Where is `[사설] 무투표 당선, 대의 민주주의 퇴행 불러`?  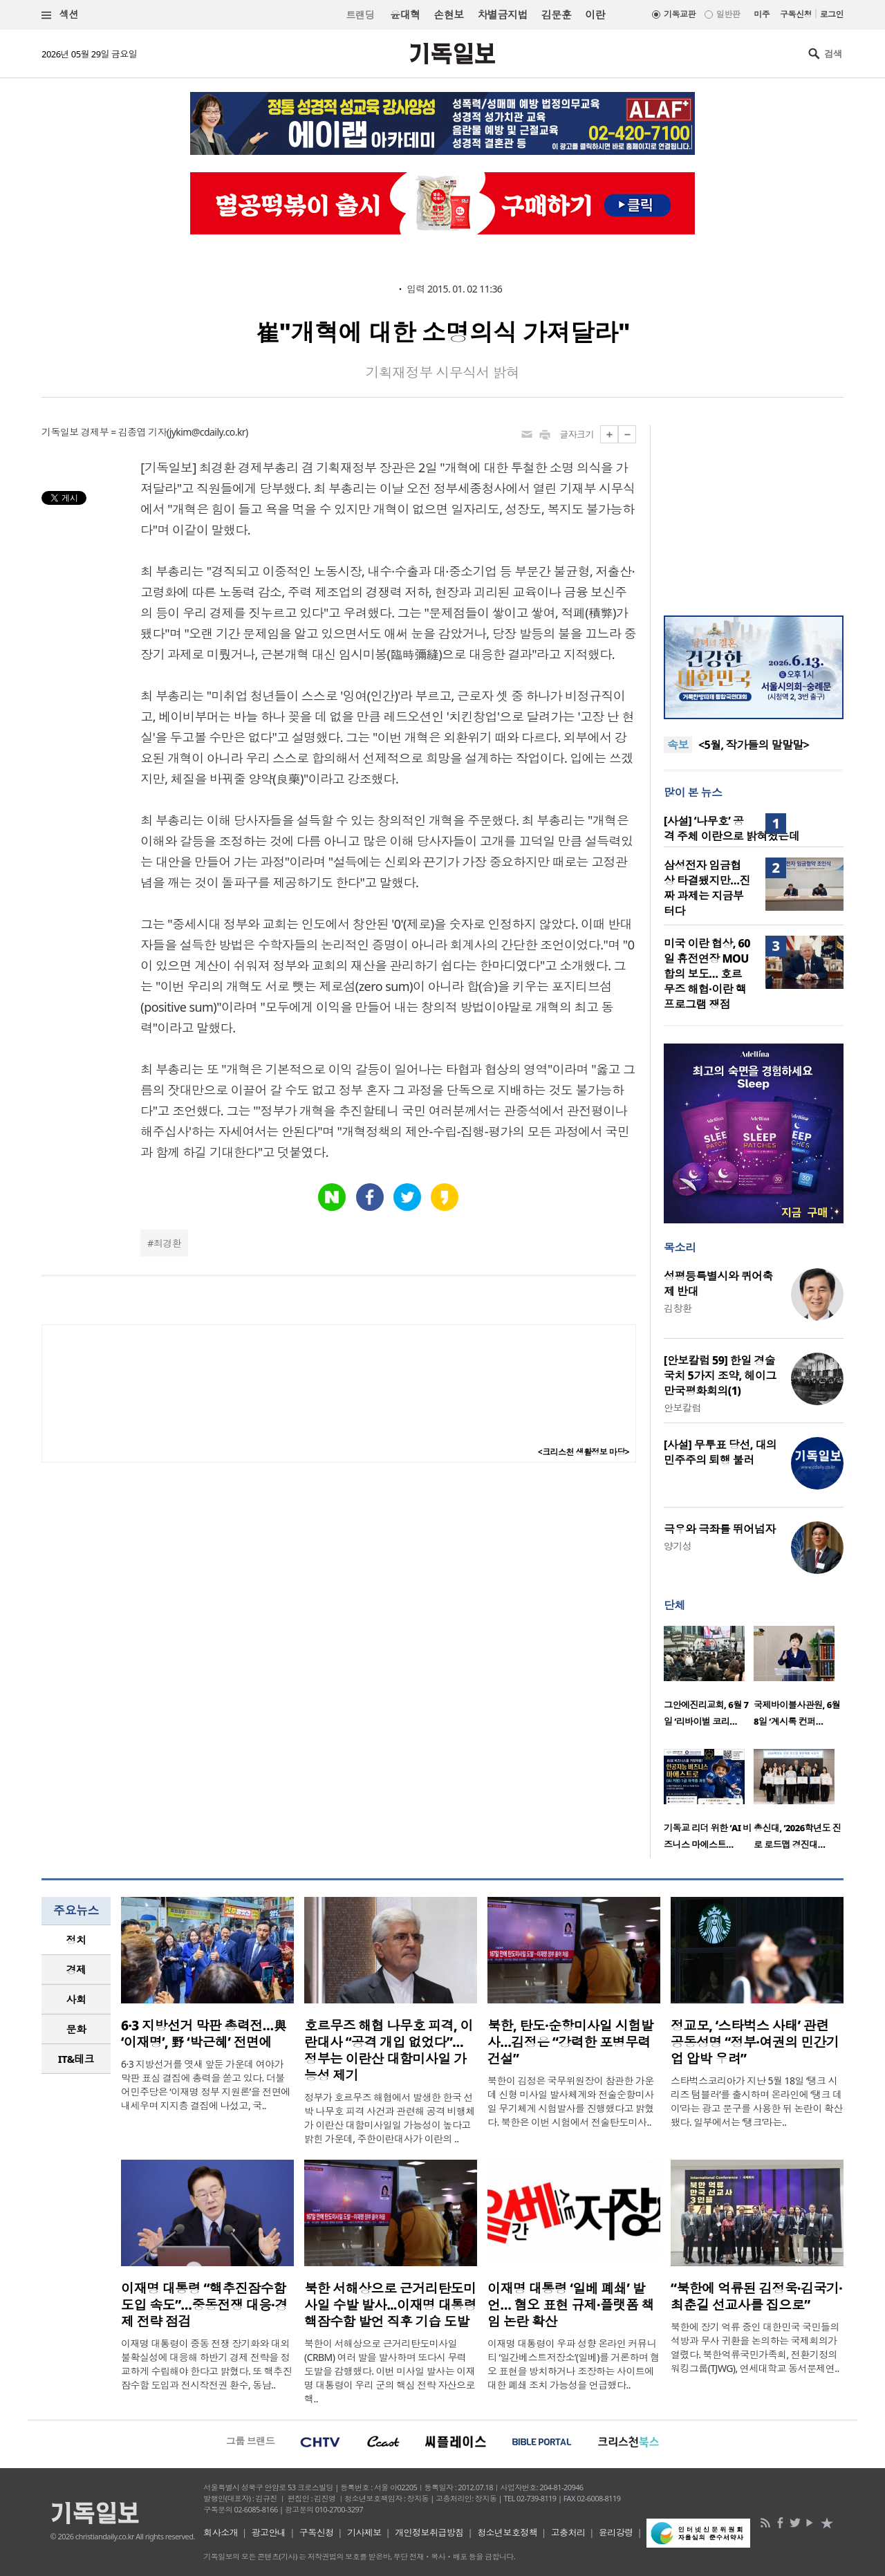
[사설] 무투표 당선, 대의 민주주의 퇴행 불러 is located at coordinates (720, 1452).